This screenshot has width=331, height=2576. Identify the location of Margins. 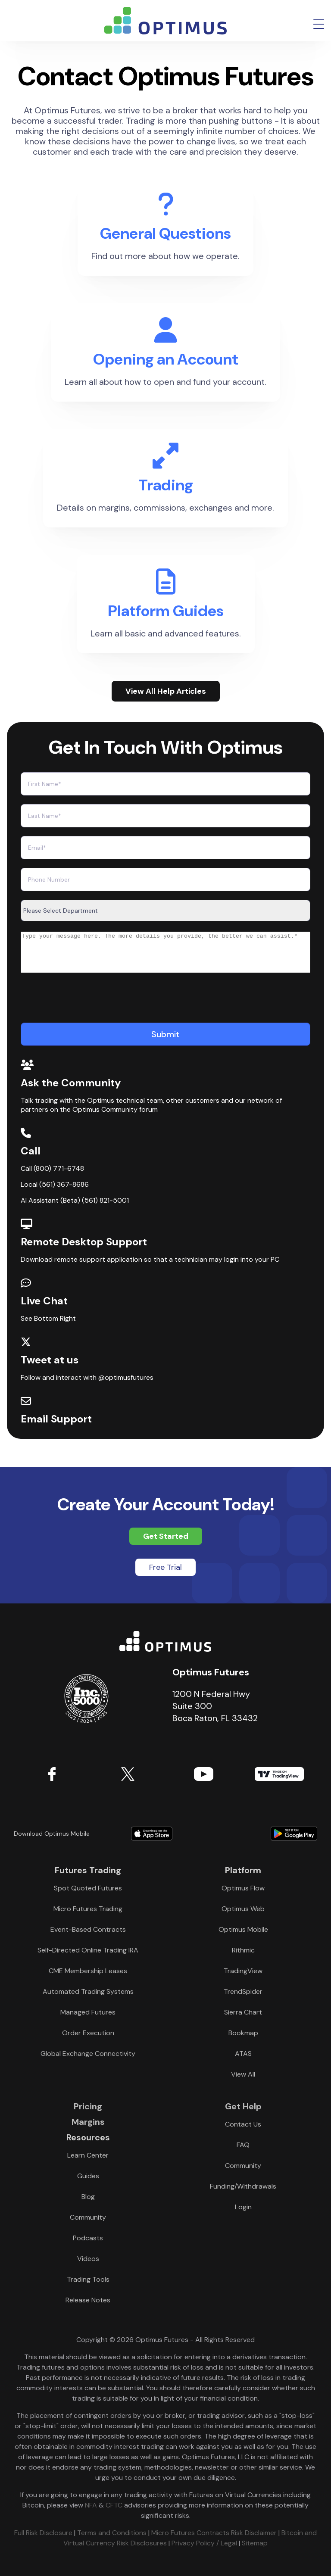
(88, 2121).